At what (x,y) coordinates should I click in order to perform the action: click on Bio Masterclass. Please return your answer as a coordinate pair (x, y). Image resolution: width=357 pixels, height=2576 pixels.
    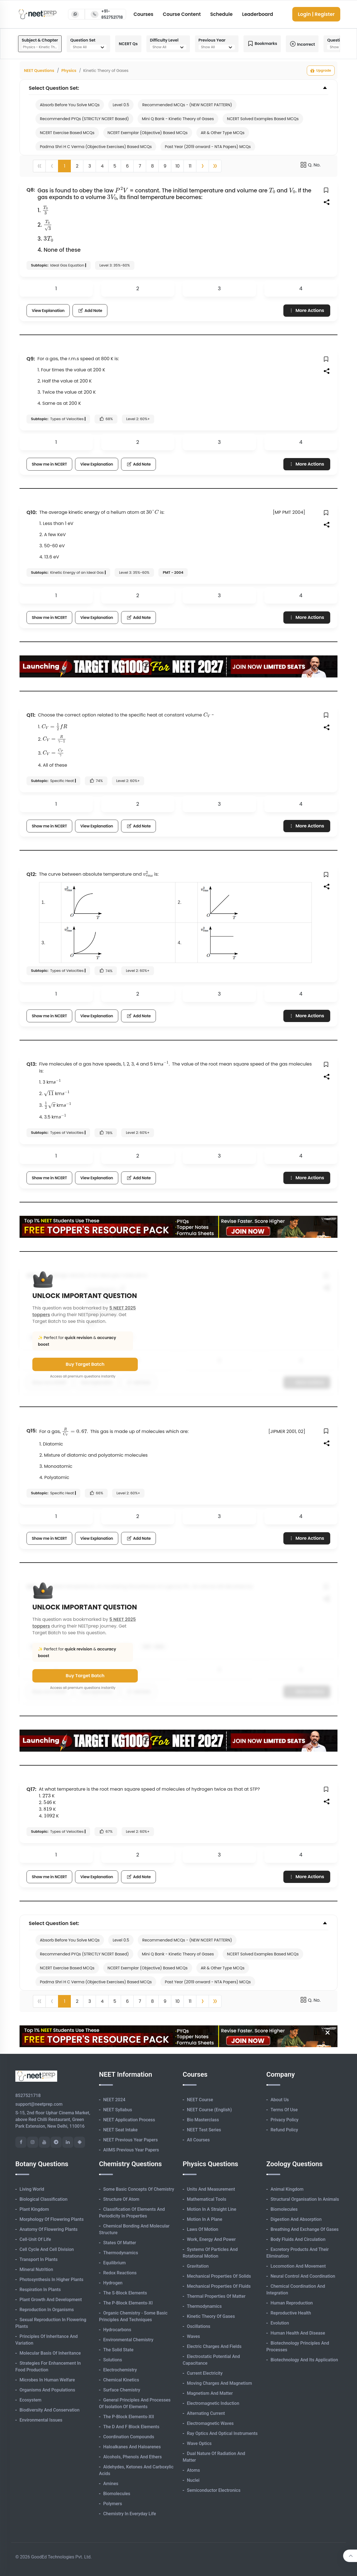
    Looking at the image, I should click on (203, 2119).